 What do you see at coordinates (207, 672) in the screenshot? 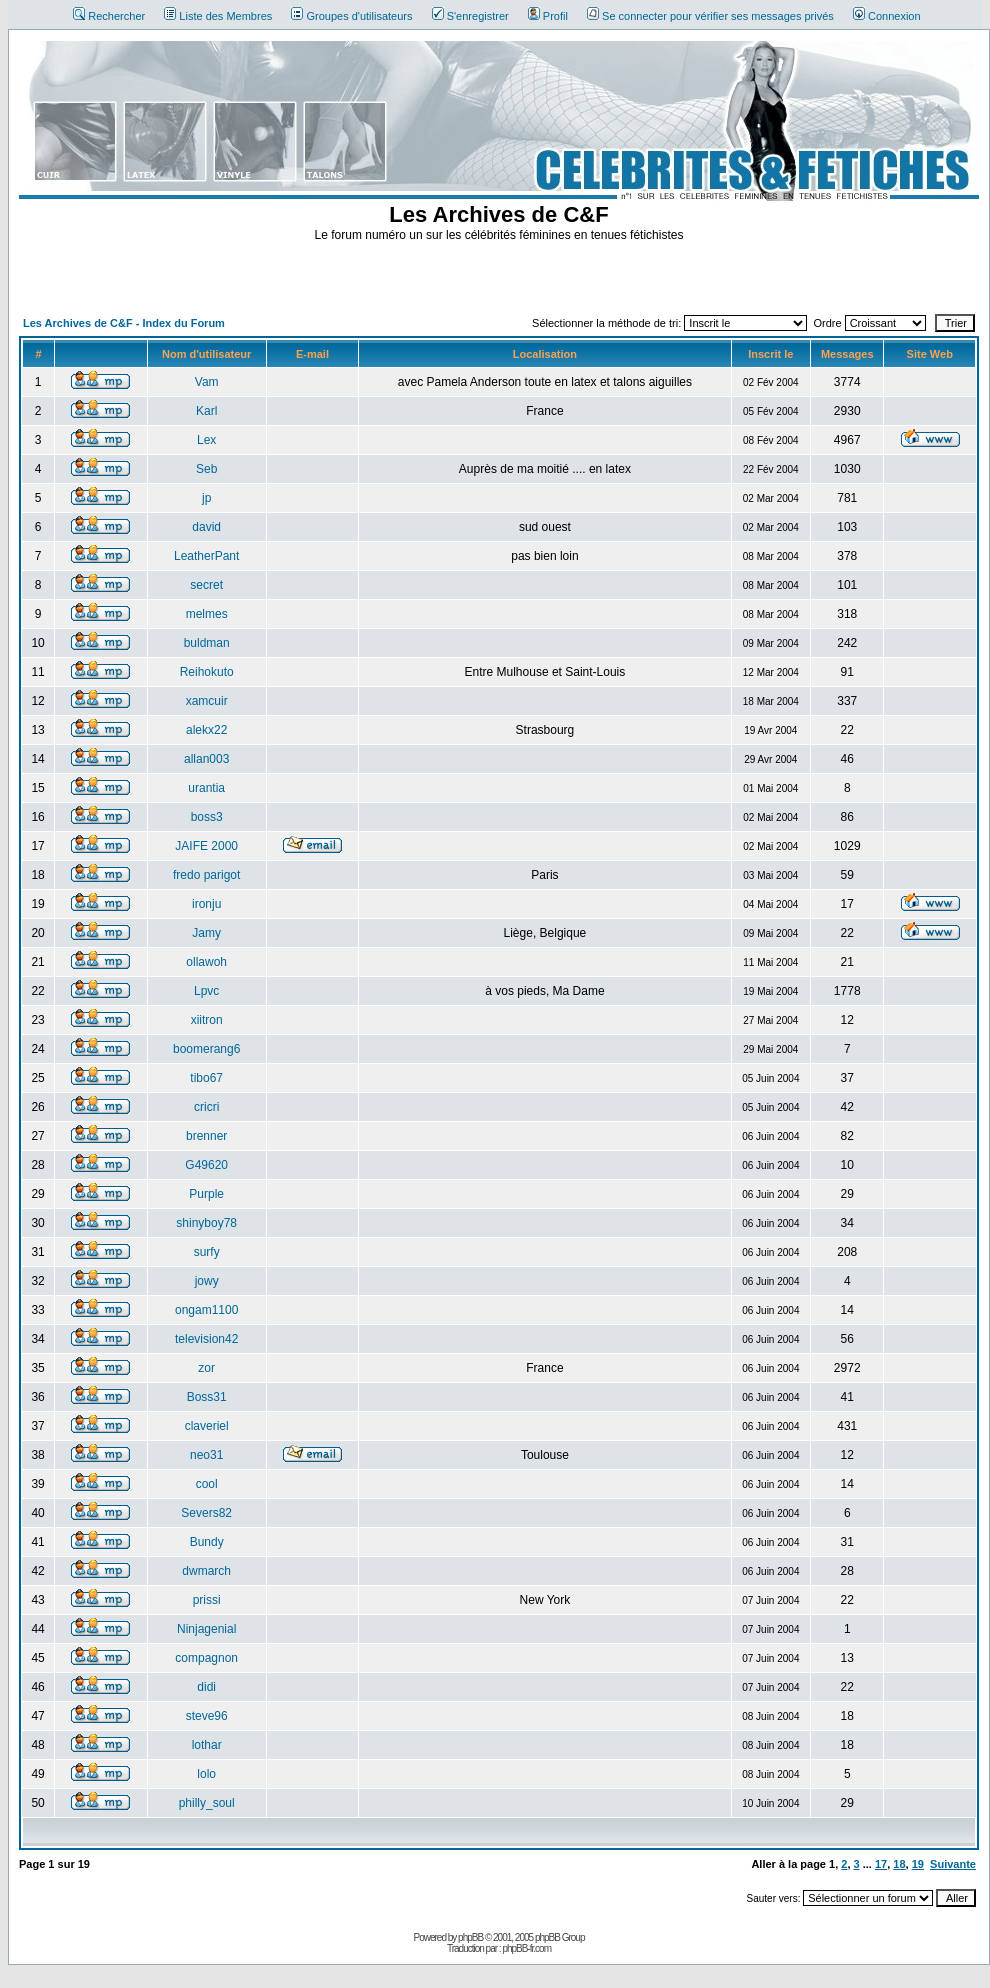
I see `Reihokuto` at bounding box center [207, 672].